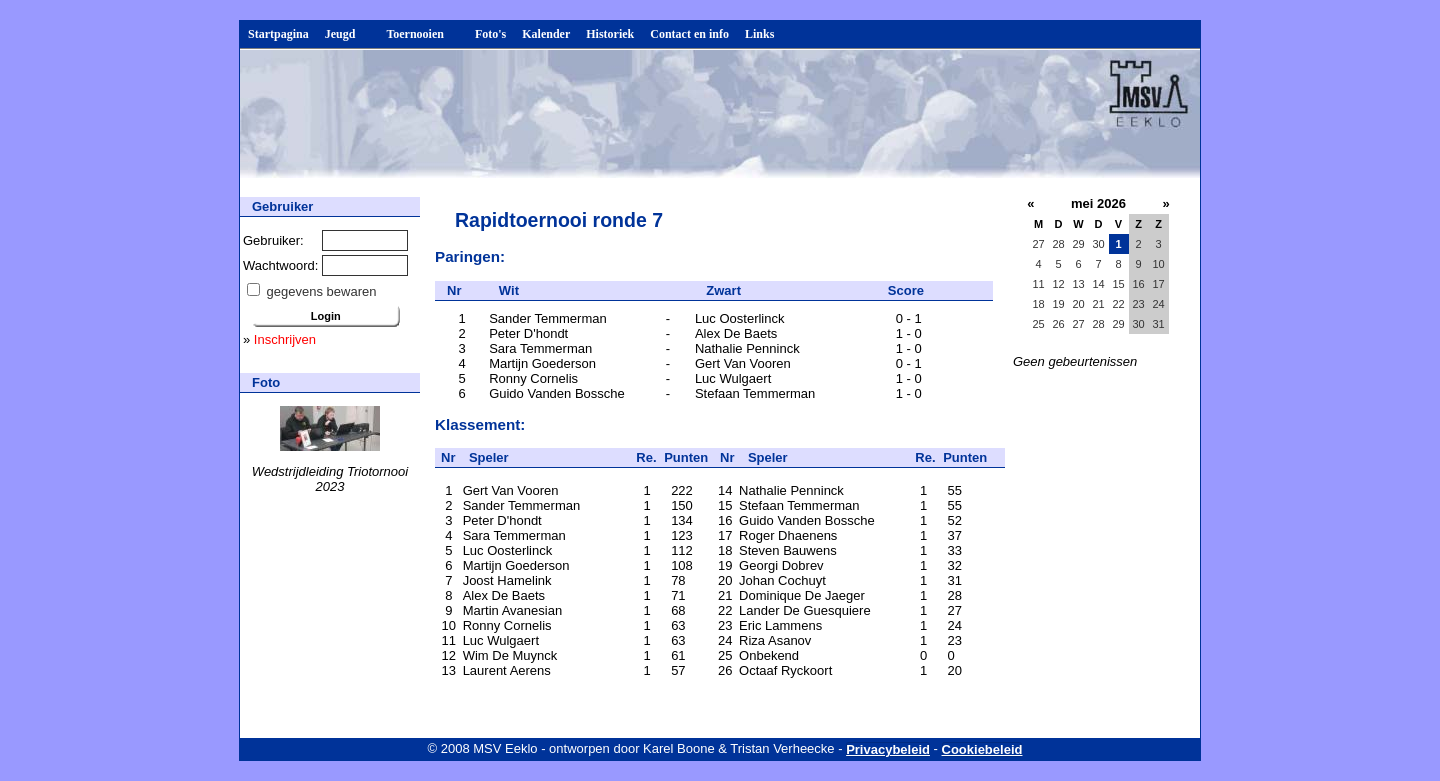 This screenshot has height=781, width=1440. What do you see at coordinates (546, 34) in the screenshot?
I see `Kalender` at bounding box center [546, 34].